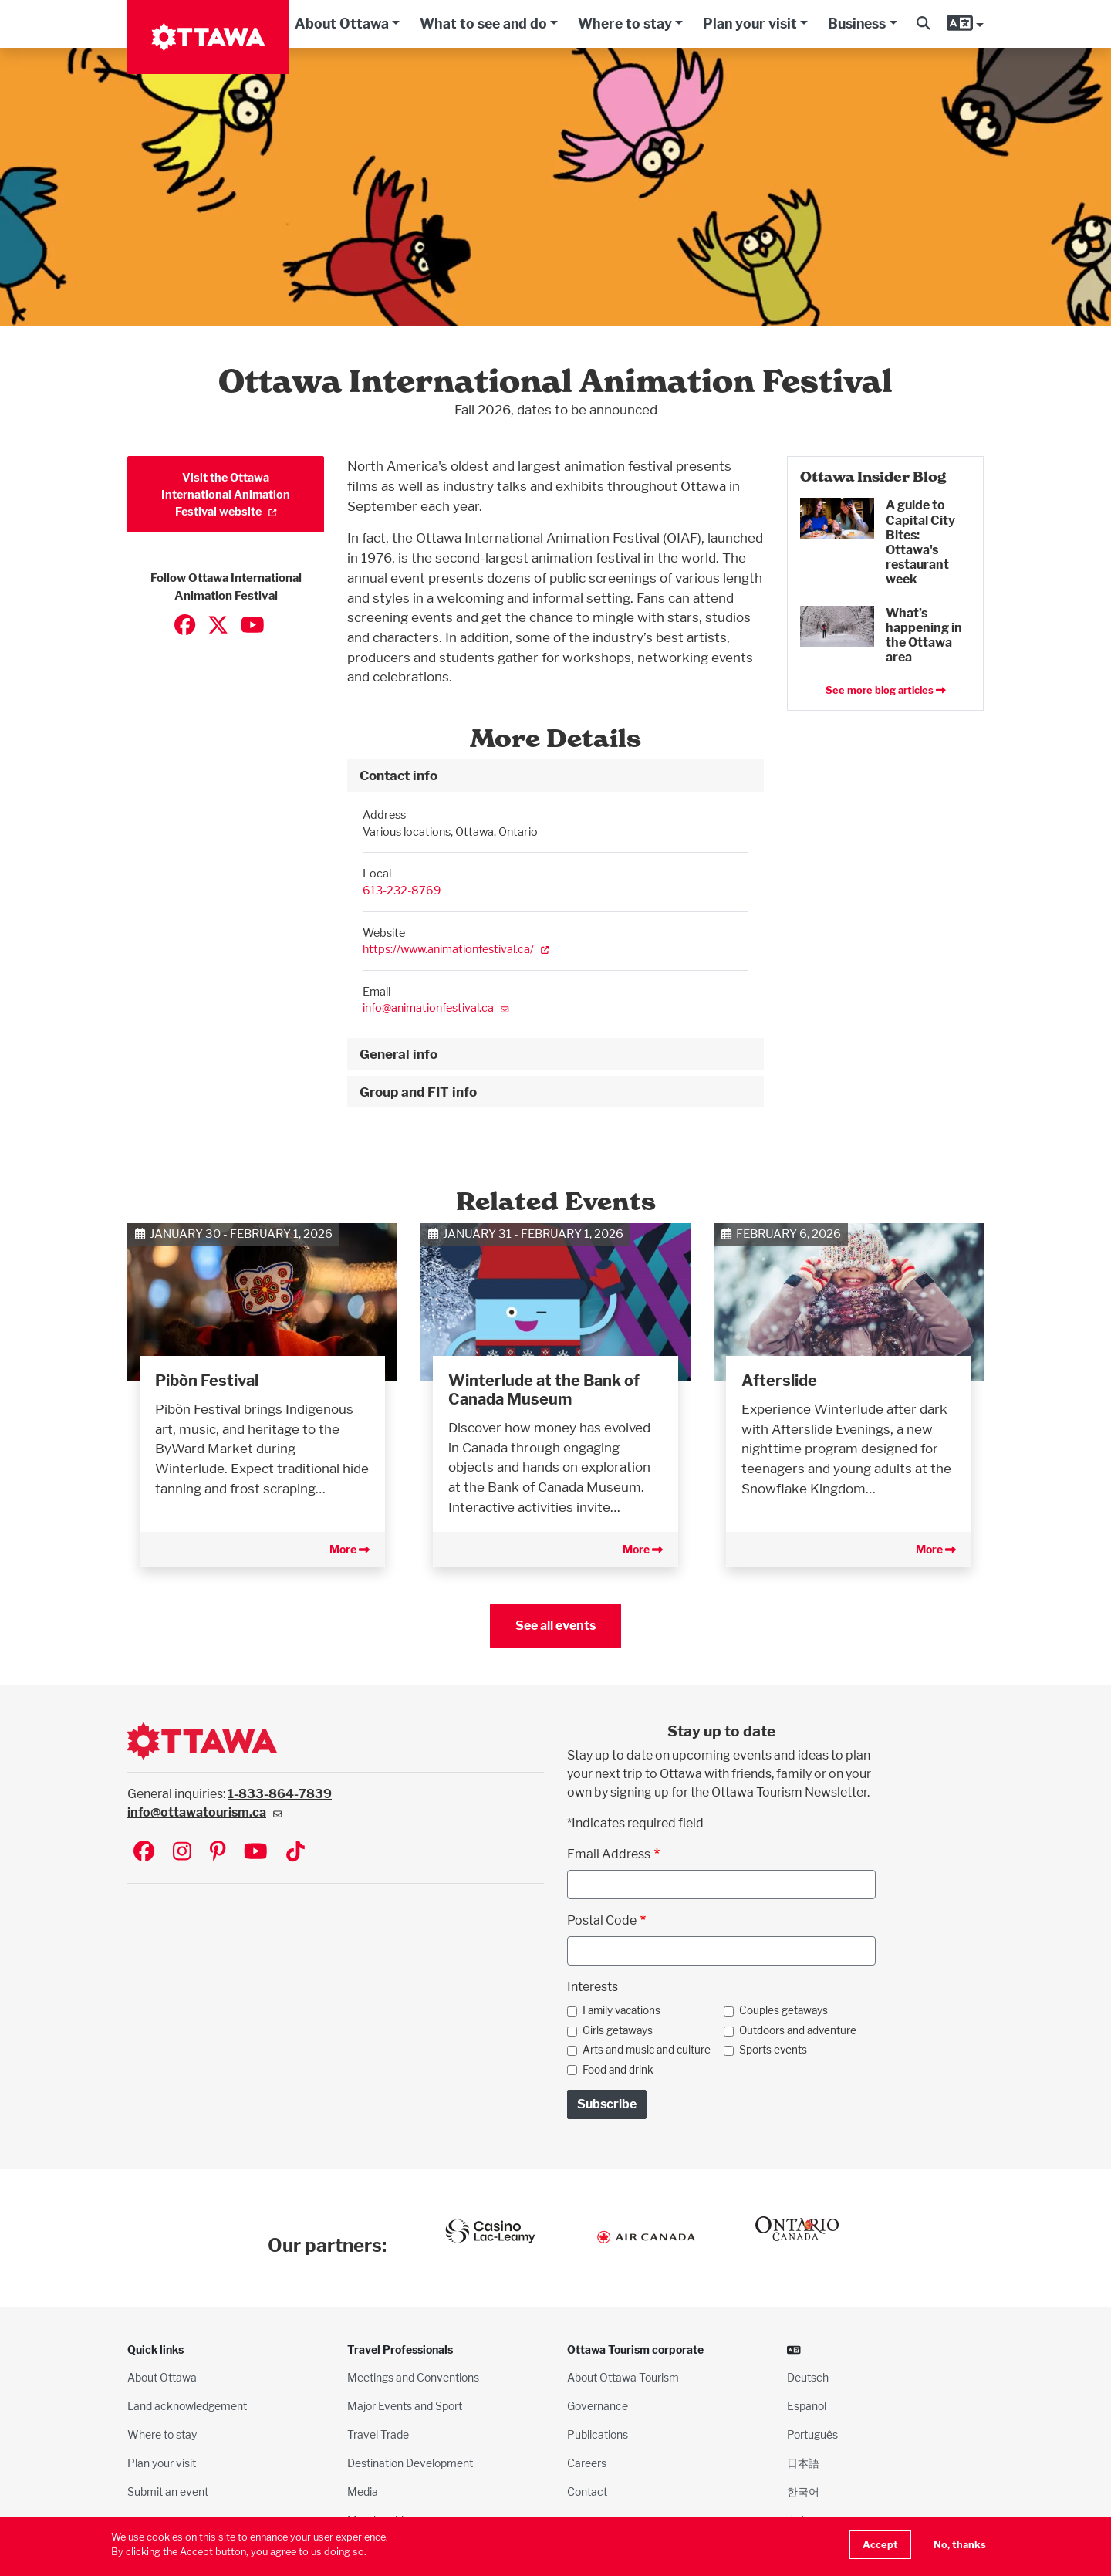  I want to click on Deutsch, so click(808, 2377).